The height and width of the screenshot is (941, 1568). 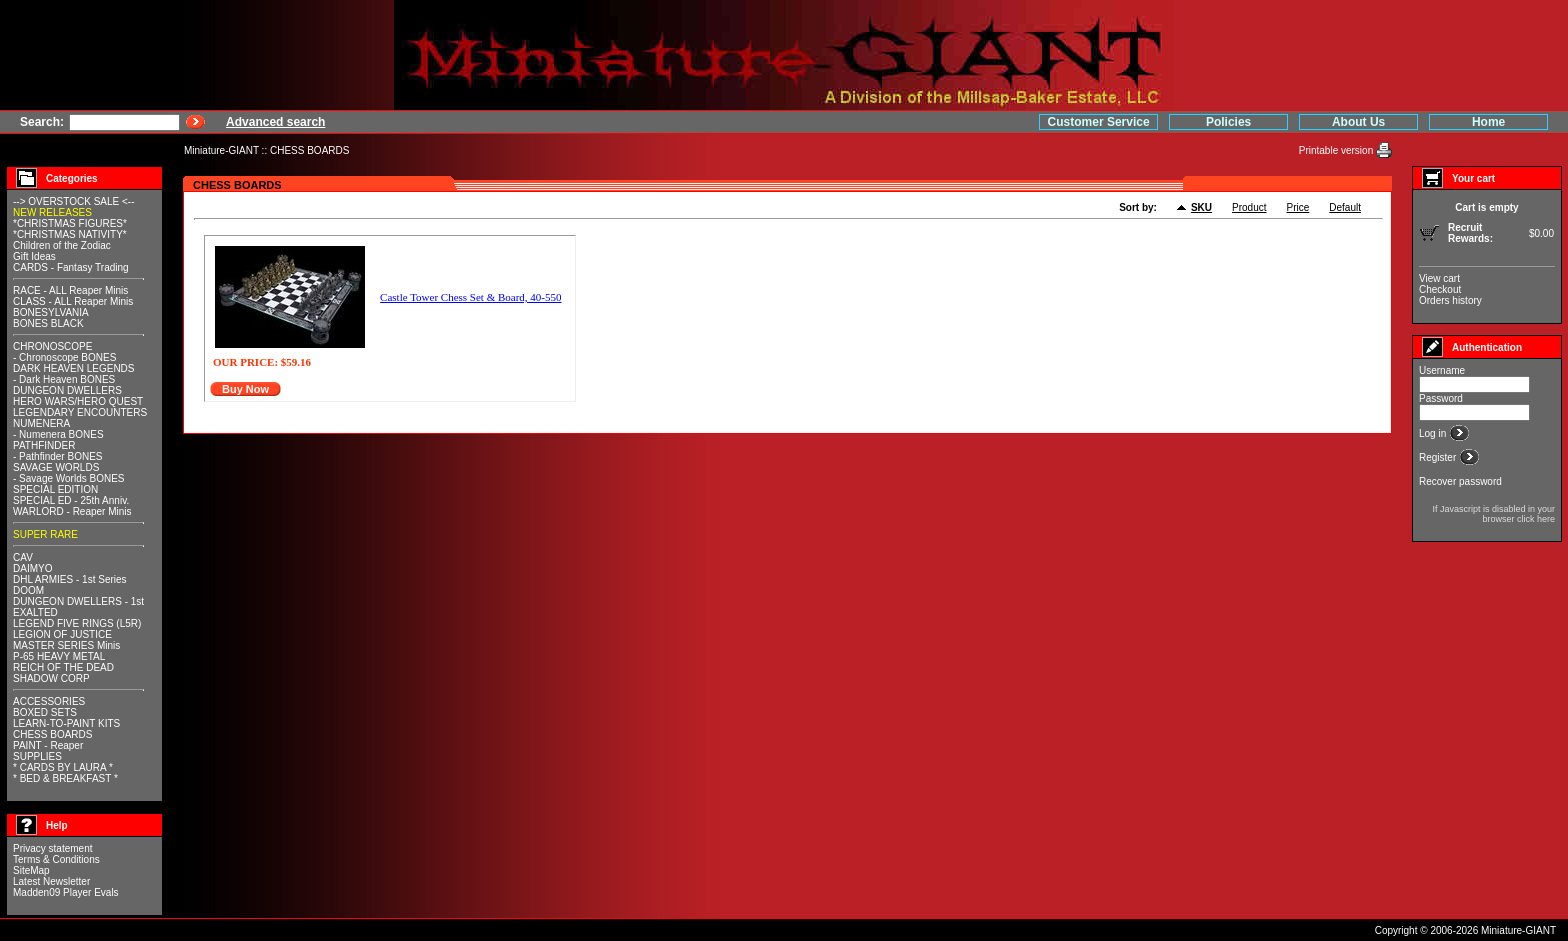 What do you see at coordinates (28, 590) in the screenshot?
I see `DOOM` at bounding box center [28, 590].